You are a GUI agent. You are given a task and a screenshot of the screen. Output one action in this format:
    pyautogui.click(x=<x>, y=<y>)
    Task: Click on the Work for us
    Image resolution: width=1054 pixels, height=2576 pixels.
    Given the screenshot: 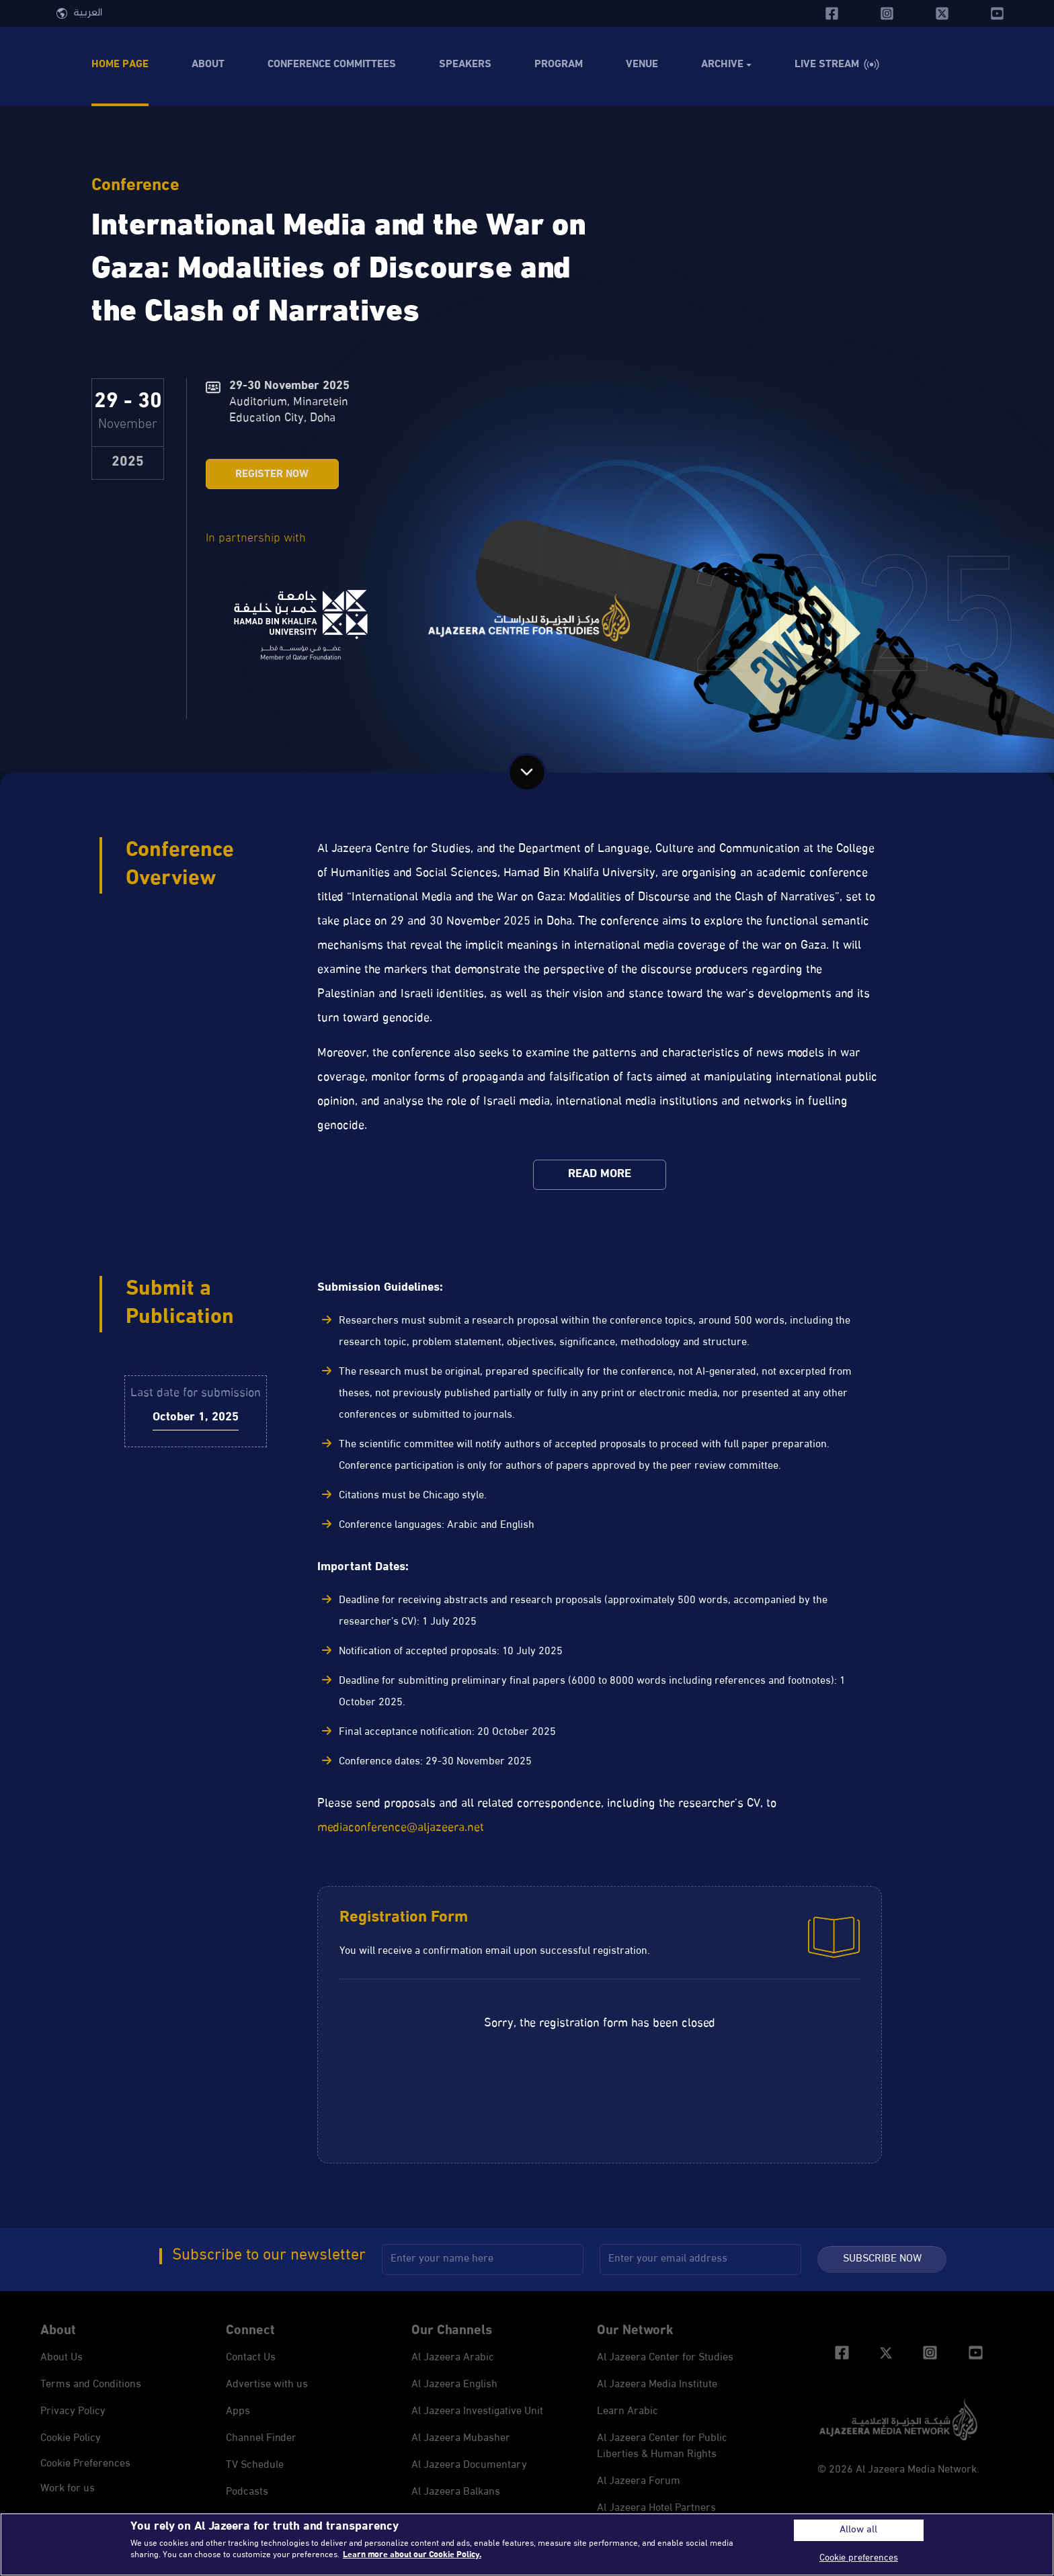 What is the action you would take?
    pyautogui.click(x=67, y=2489)
    